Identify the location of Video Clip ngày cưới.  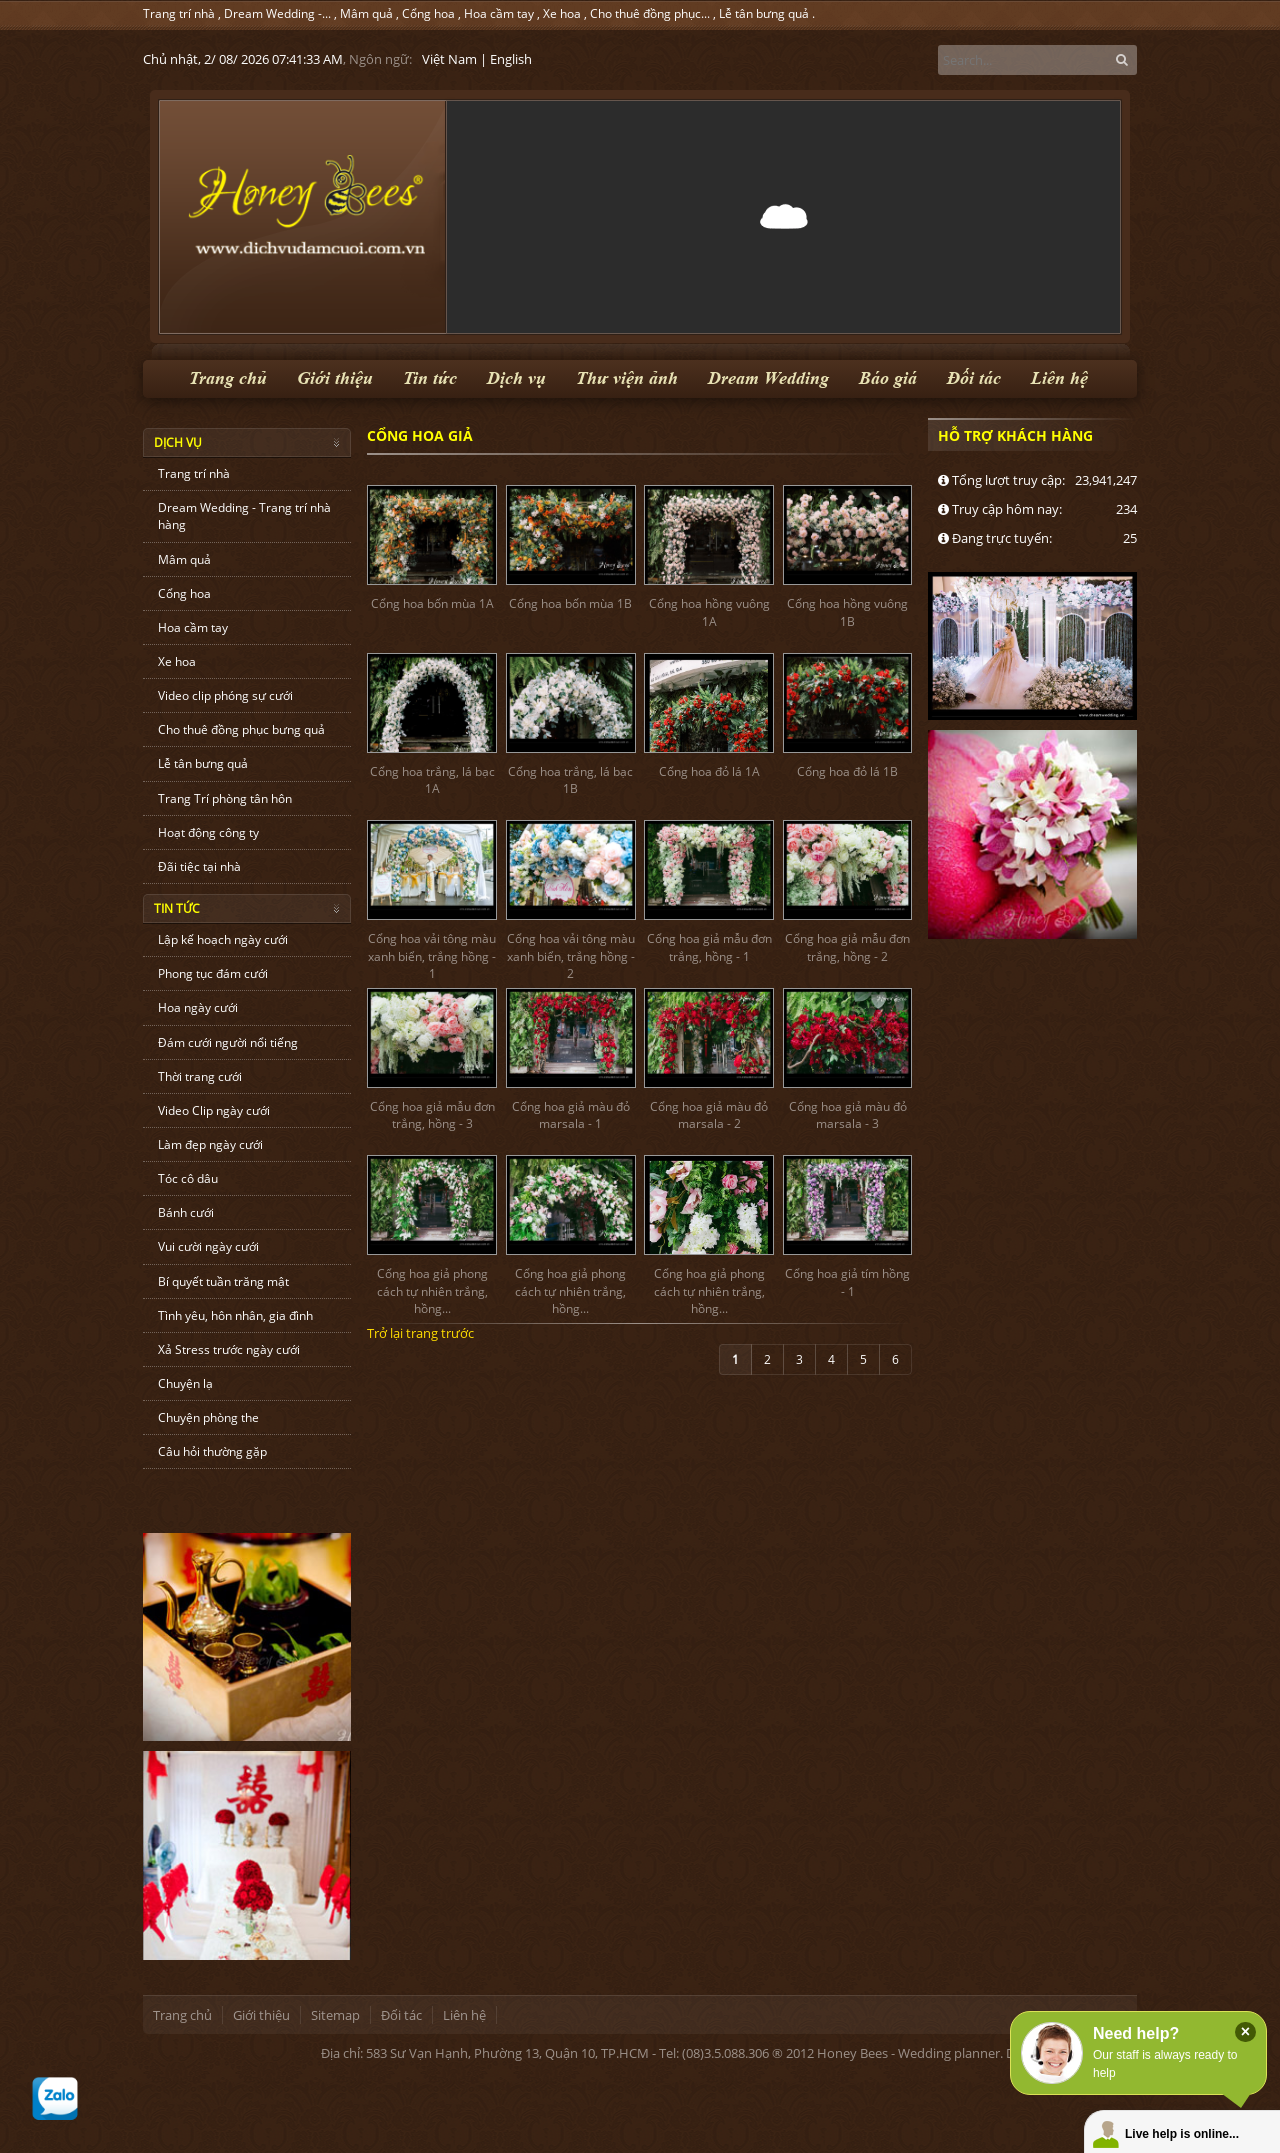
(214, 1110).